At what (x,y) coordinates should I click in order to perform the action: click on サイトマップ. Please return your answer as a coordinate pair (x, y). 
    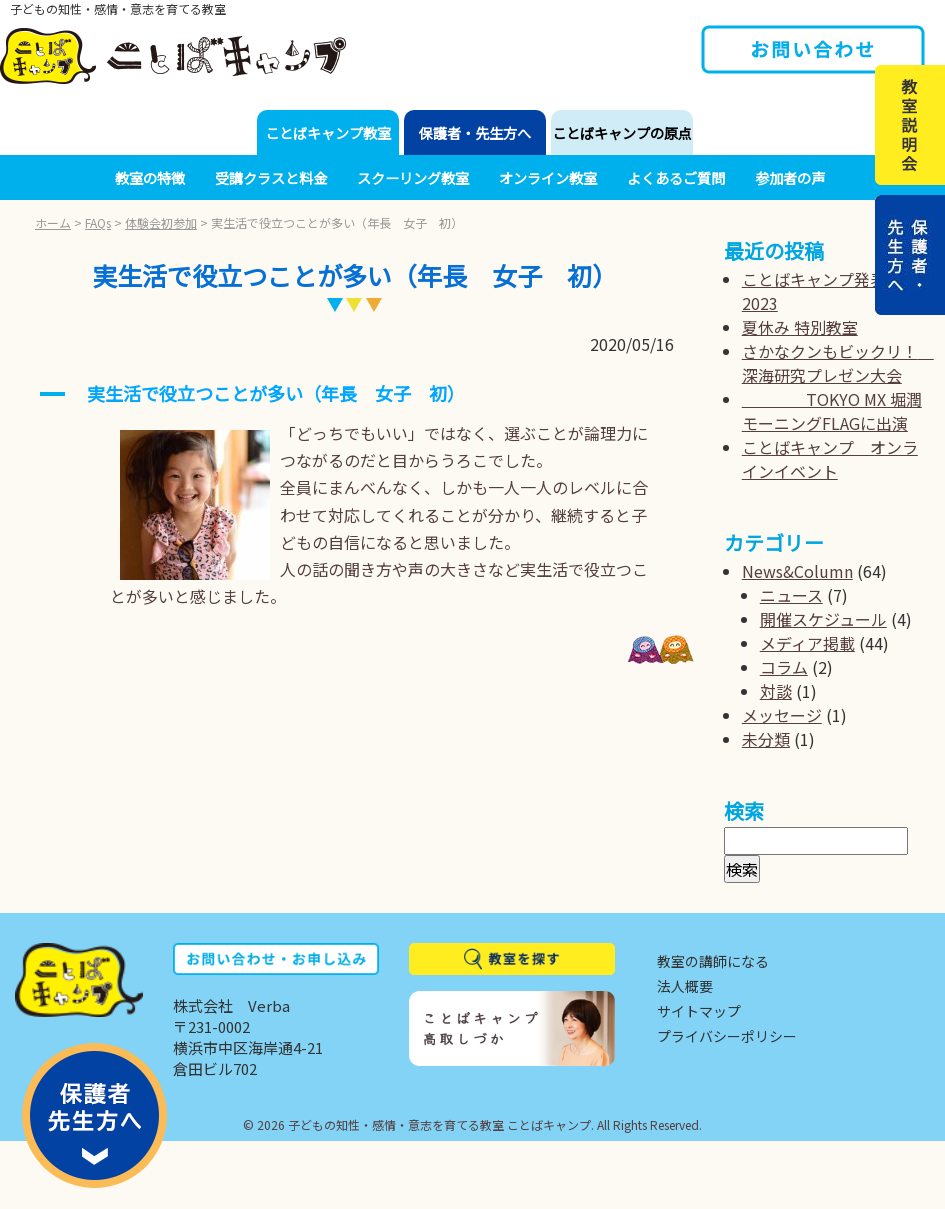
    Looking at the image, I should click on (699, 1011).